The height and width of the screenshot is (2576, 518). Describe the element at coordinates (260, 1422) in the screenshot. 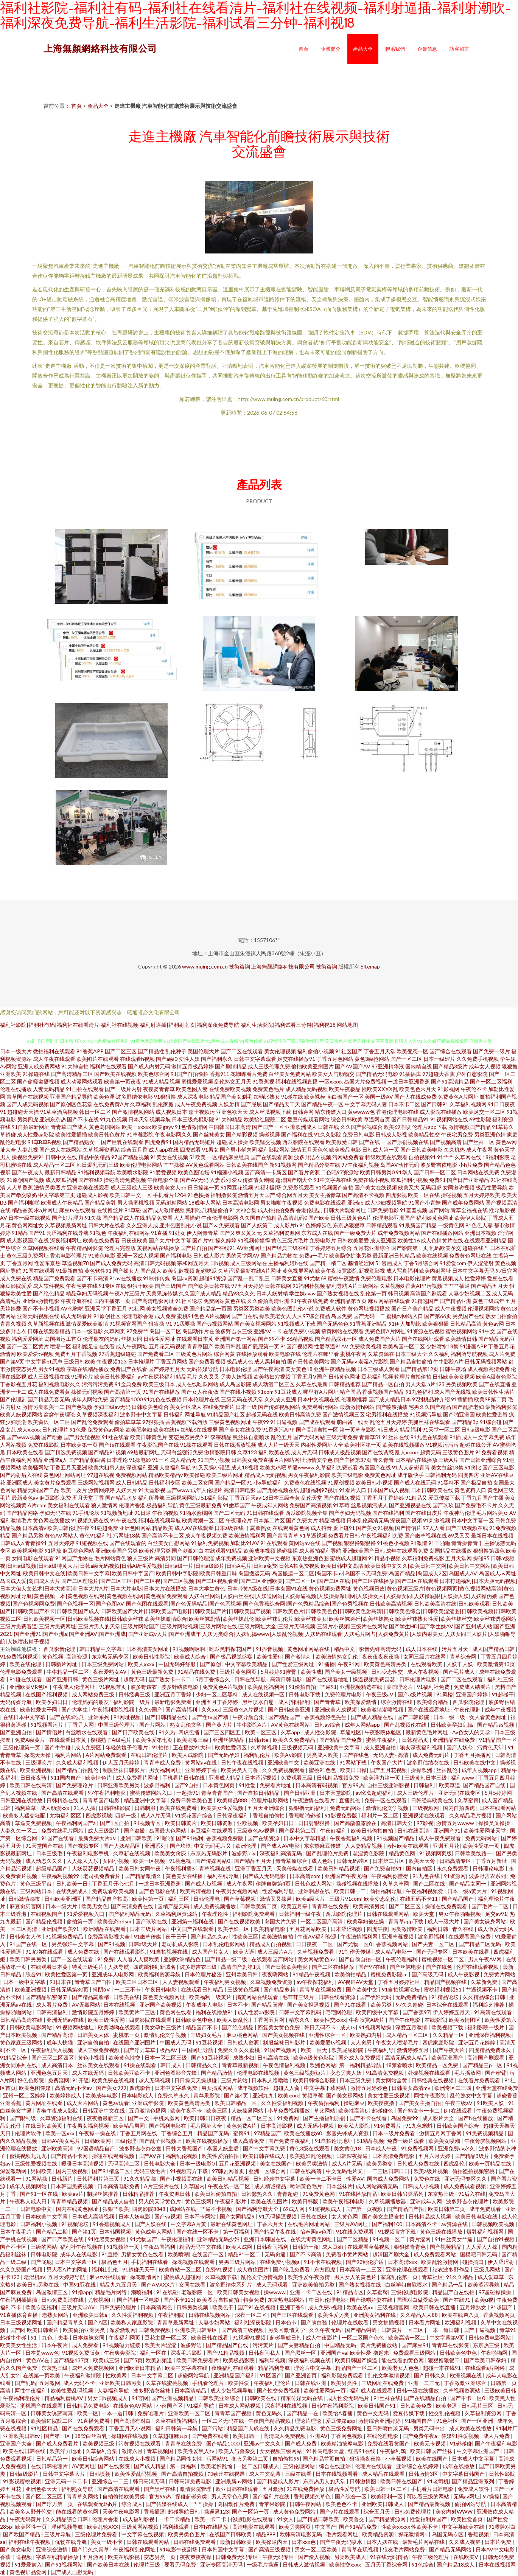

I see `午夜99` at that location.